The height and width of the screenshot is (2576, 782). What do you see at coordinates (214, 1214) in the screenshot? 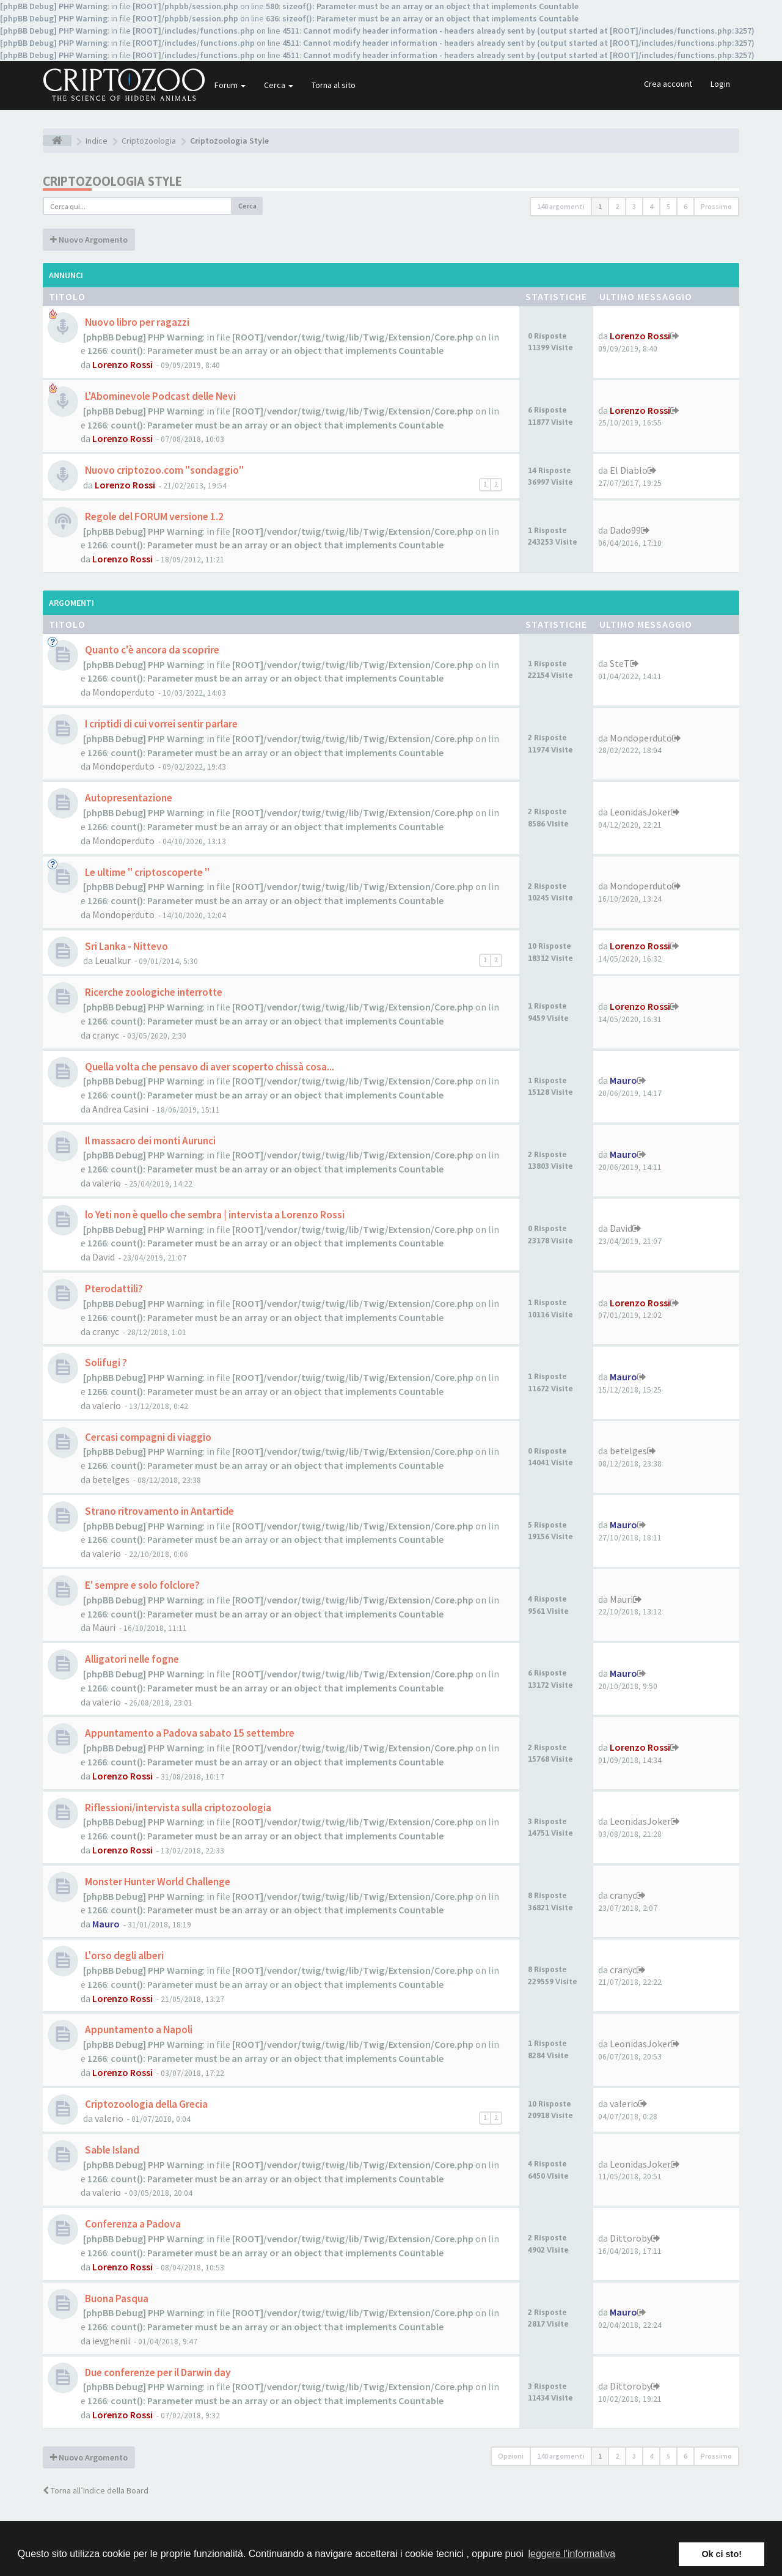
I see `lo Yeti non è quello che sembra | intervista a Lorenzo Rossi` at bounding box center [214, 1214].